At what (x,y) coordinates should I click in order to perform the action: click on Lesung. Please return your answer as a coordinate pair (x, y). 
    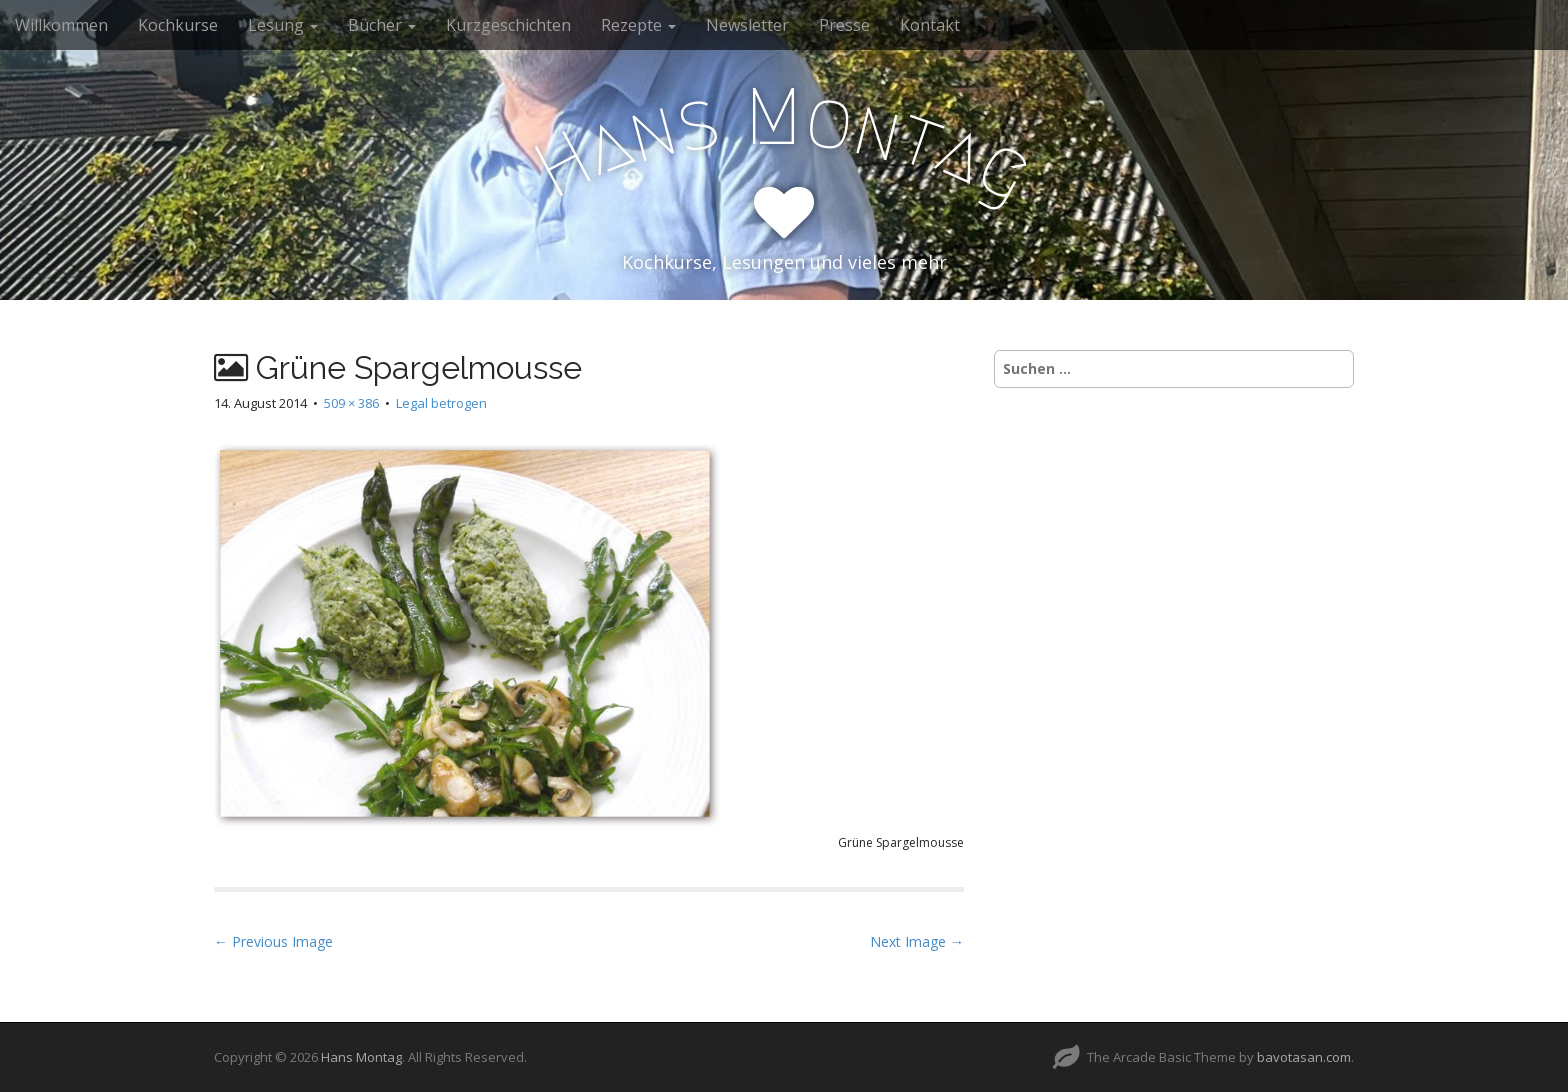
    Looking at the image, I should click on (283, 25).